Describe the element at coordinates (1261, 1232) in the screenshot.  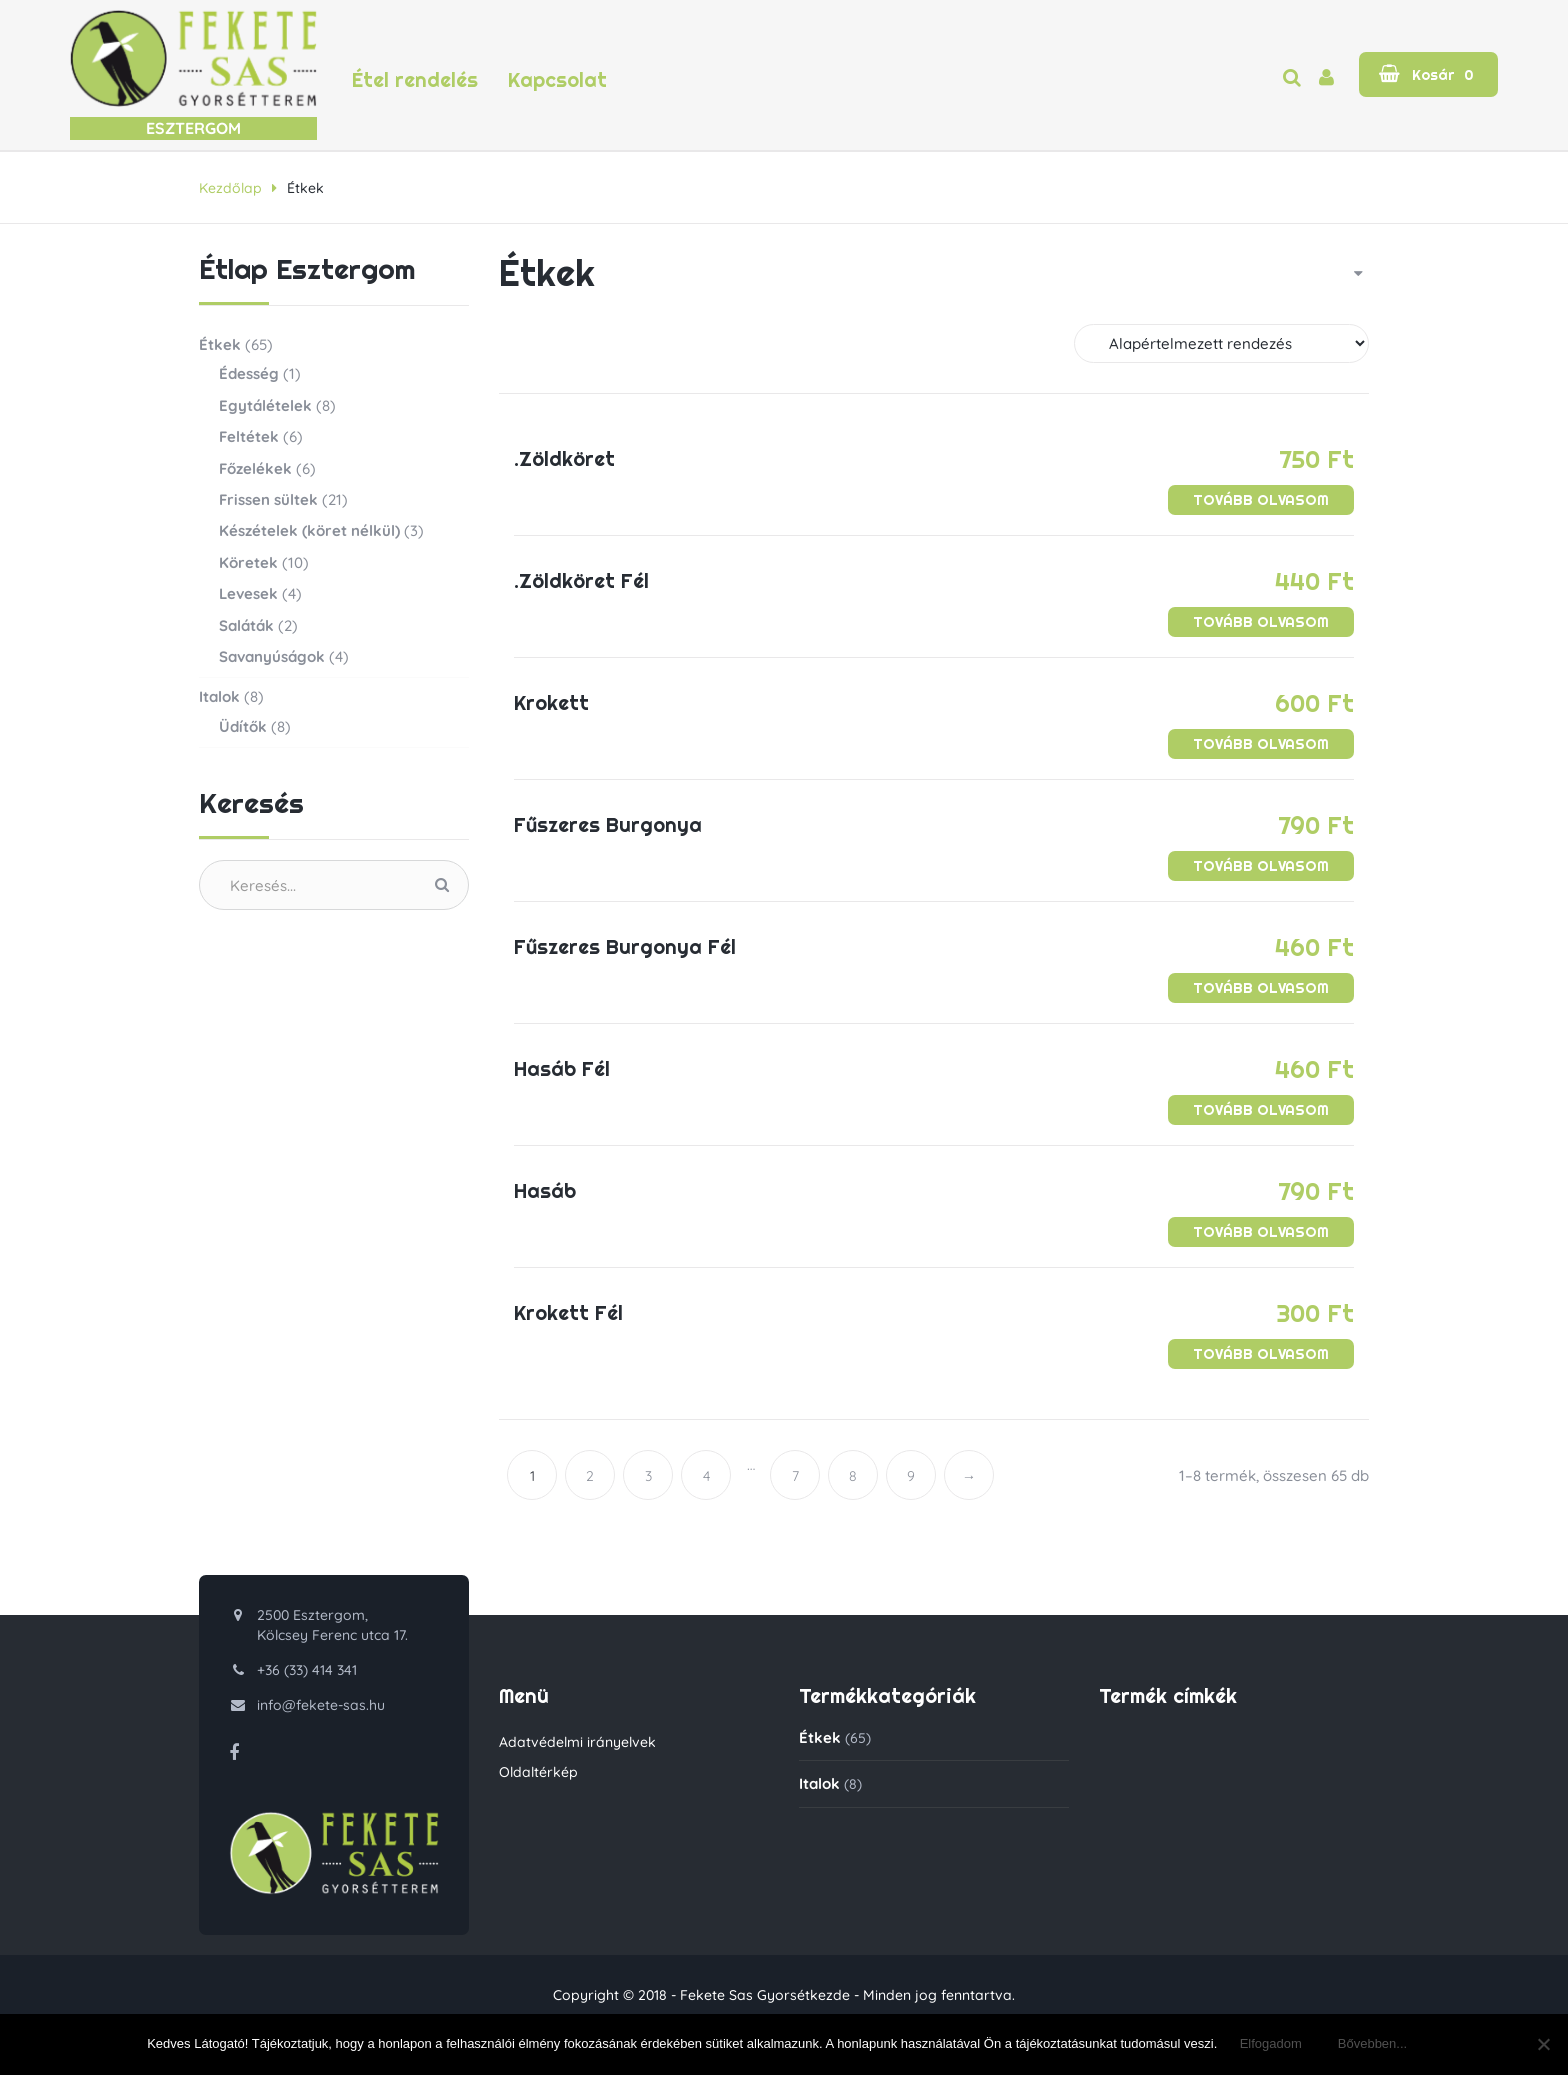
I see `[“Hasáb” termékről több információ]` at that location.